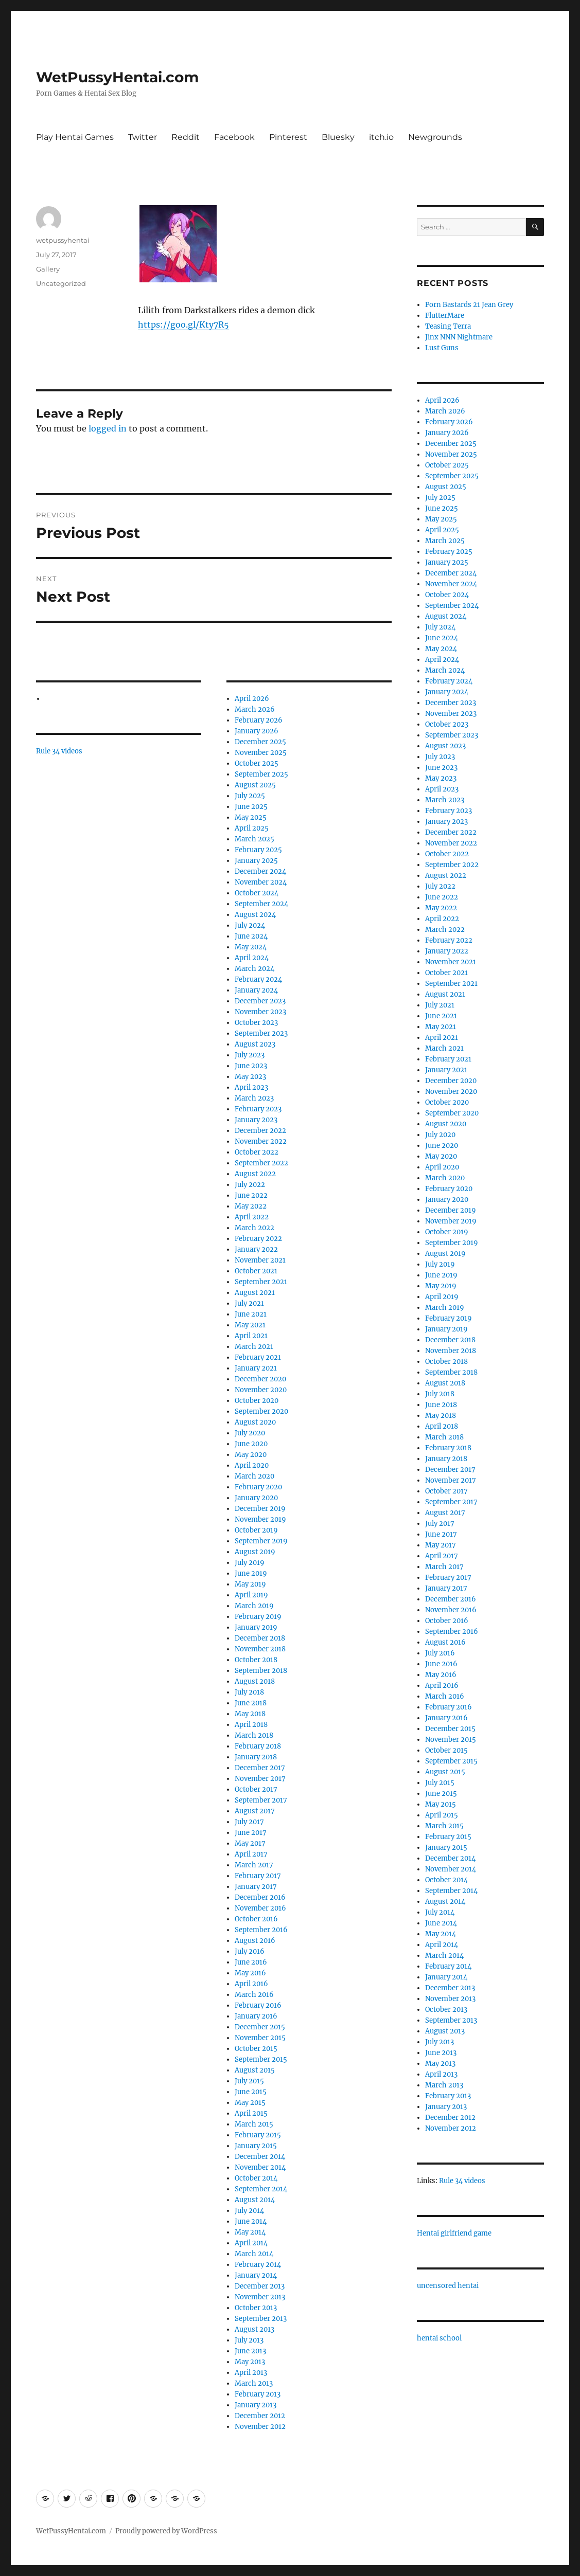 The image size is (580, 2576). I want to click on July 2021, so click(249, 1303).